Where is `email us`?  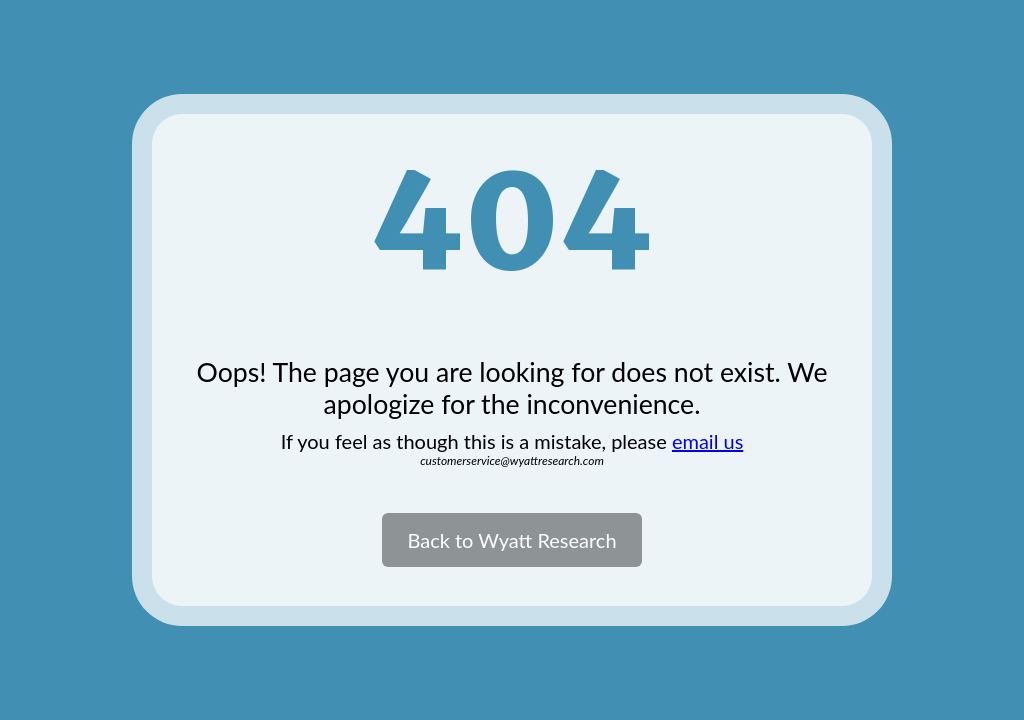 email us is located at coordinates (707, 441).